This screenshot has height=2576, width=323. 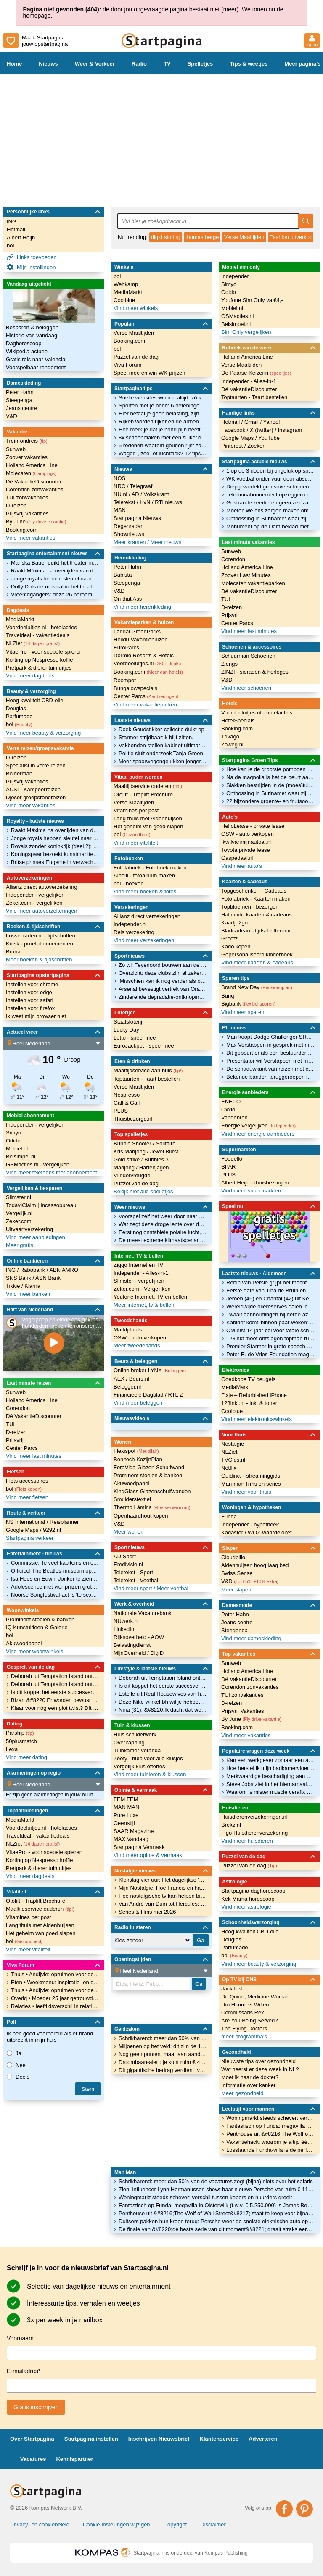 I want to click on Google Maps, so click(x=23, y=1530).